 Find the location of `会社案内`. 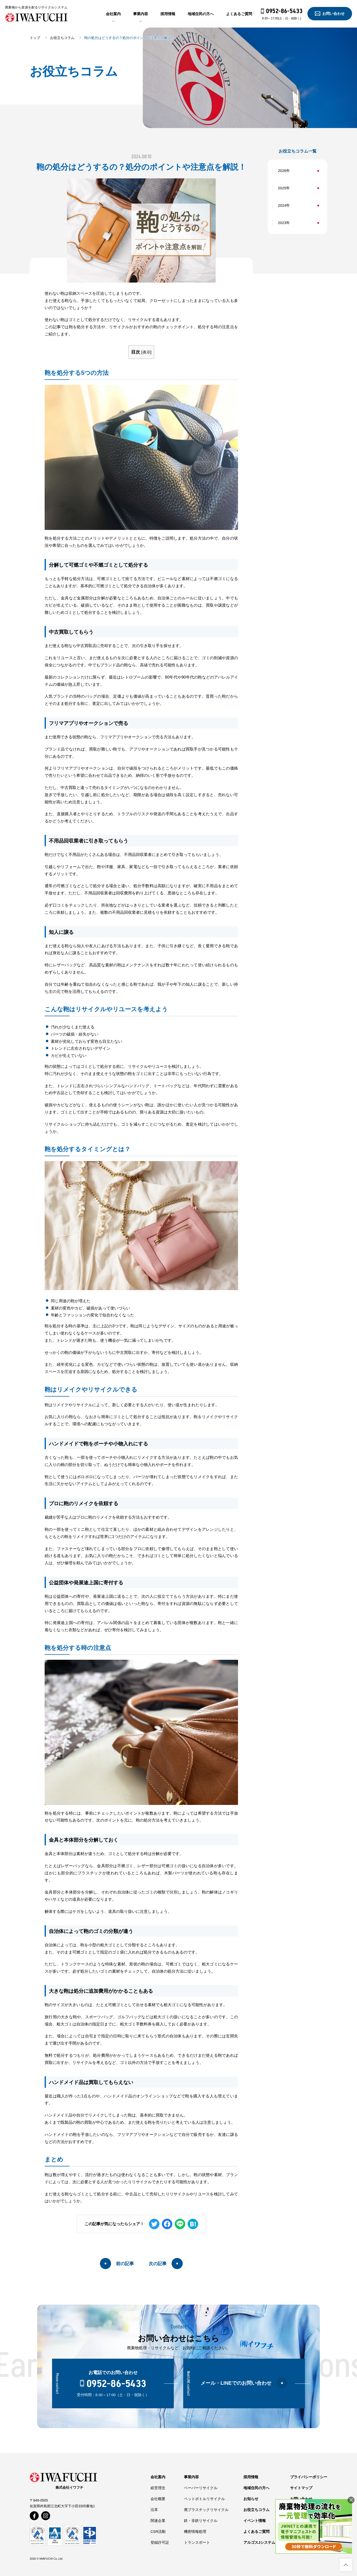

会社案内 is located at coordinates (113, 14).